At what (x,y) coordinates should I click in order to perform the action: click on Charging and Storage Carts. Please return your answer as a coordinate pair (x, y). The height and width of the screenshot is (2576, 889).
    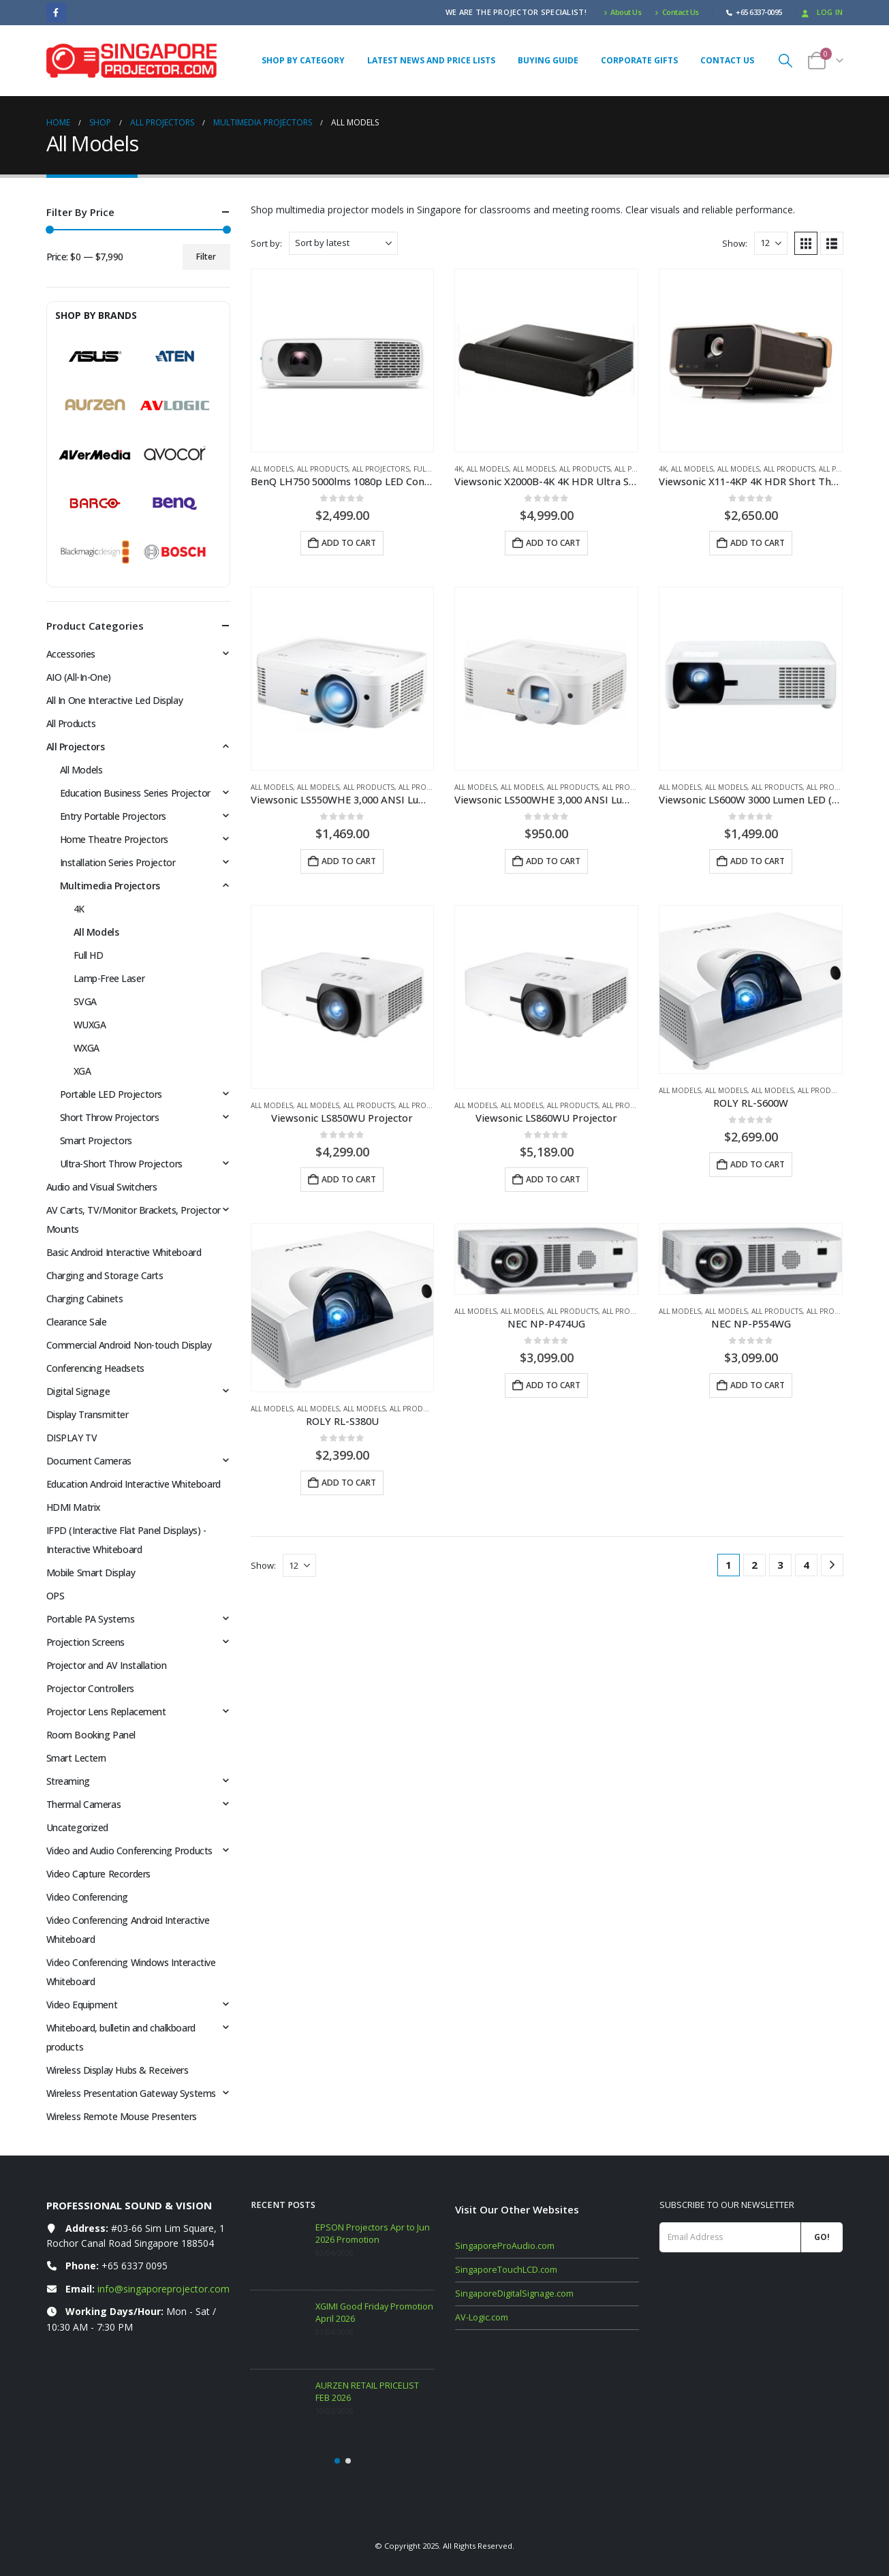
    Looking at the image, I should click on (104, 1275).